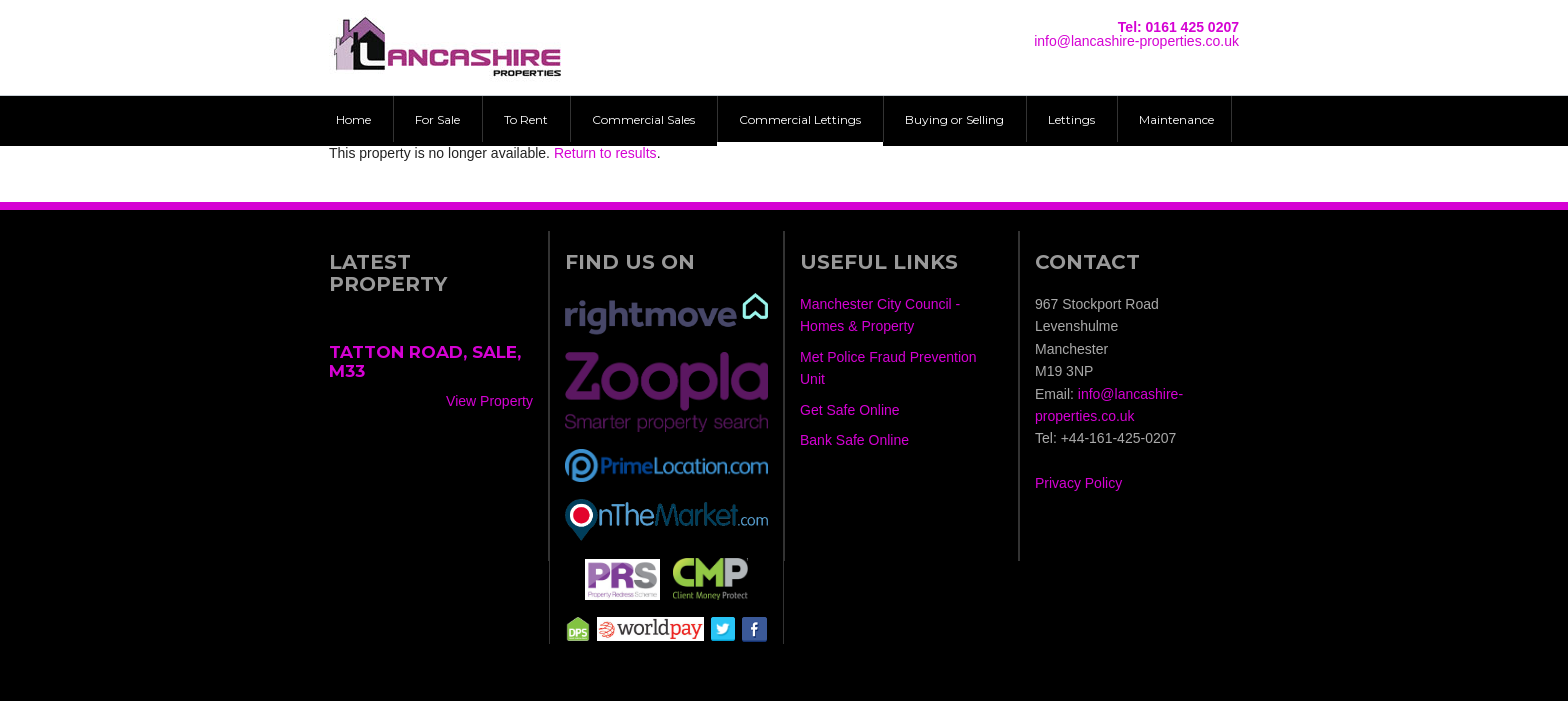 Image resolution: width=1568 pixels, height=720 pixels. What do you see at coordinates (605, 153) in the screenshot?
I see `Return to results` at bounding box center [605, 153].